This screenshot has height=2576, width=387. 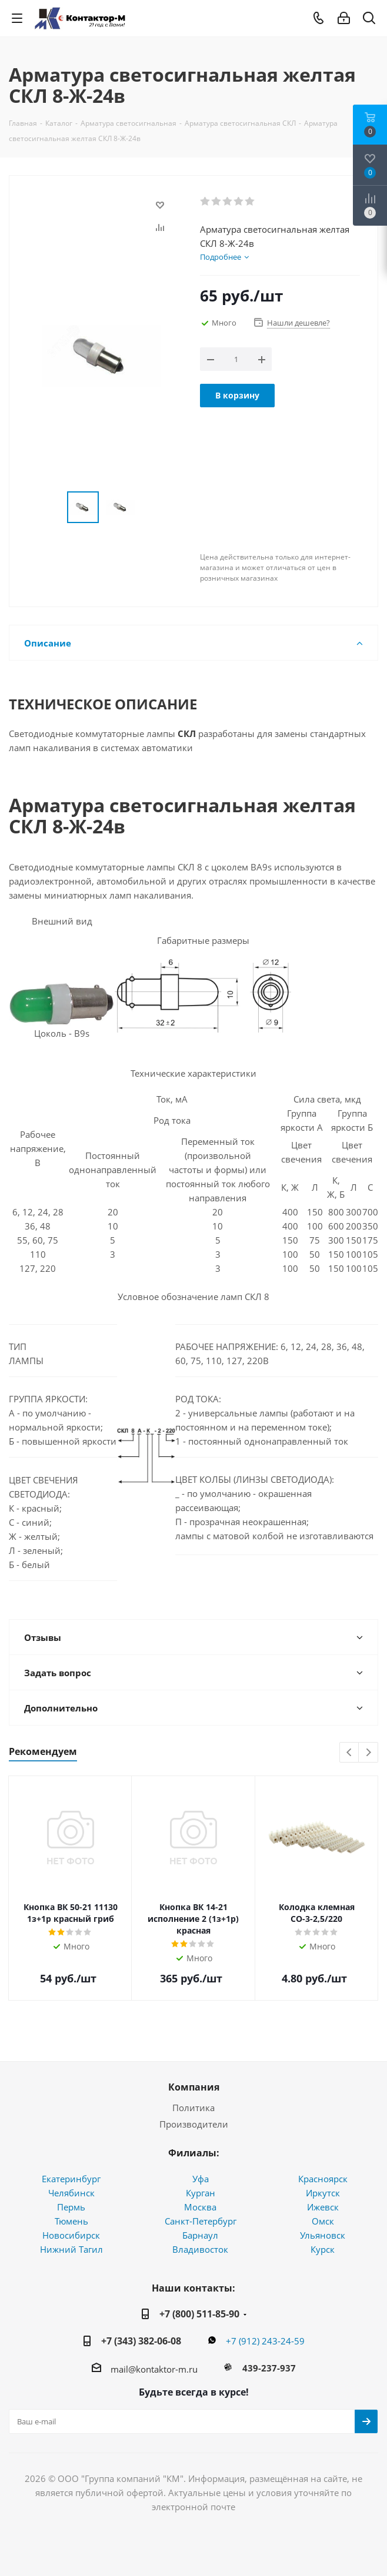 I want to click on Омск, so click(x=323, y=2221).